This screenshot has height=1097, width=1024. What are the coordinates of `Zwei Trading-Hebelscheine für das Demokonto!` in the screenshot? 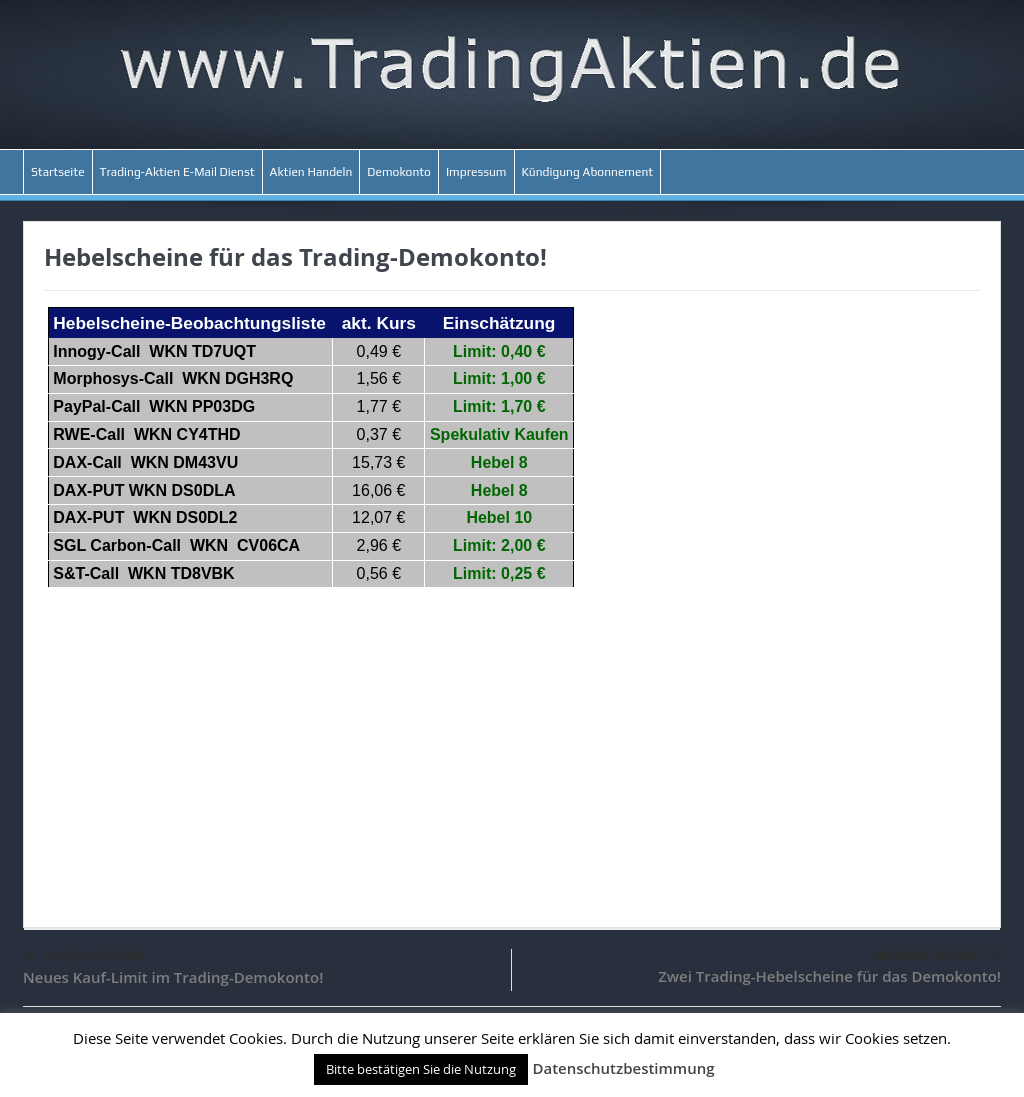 It's located at (829, 976).